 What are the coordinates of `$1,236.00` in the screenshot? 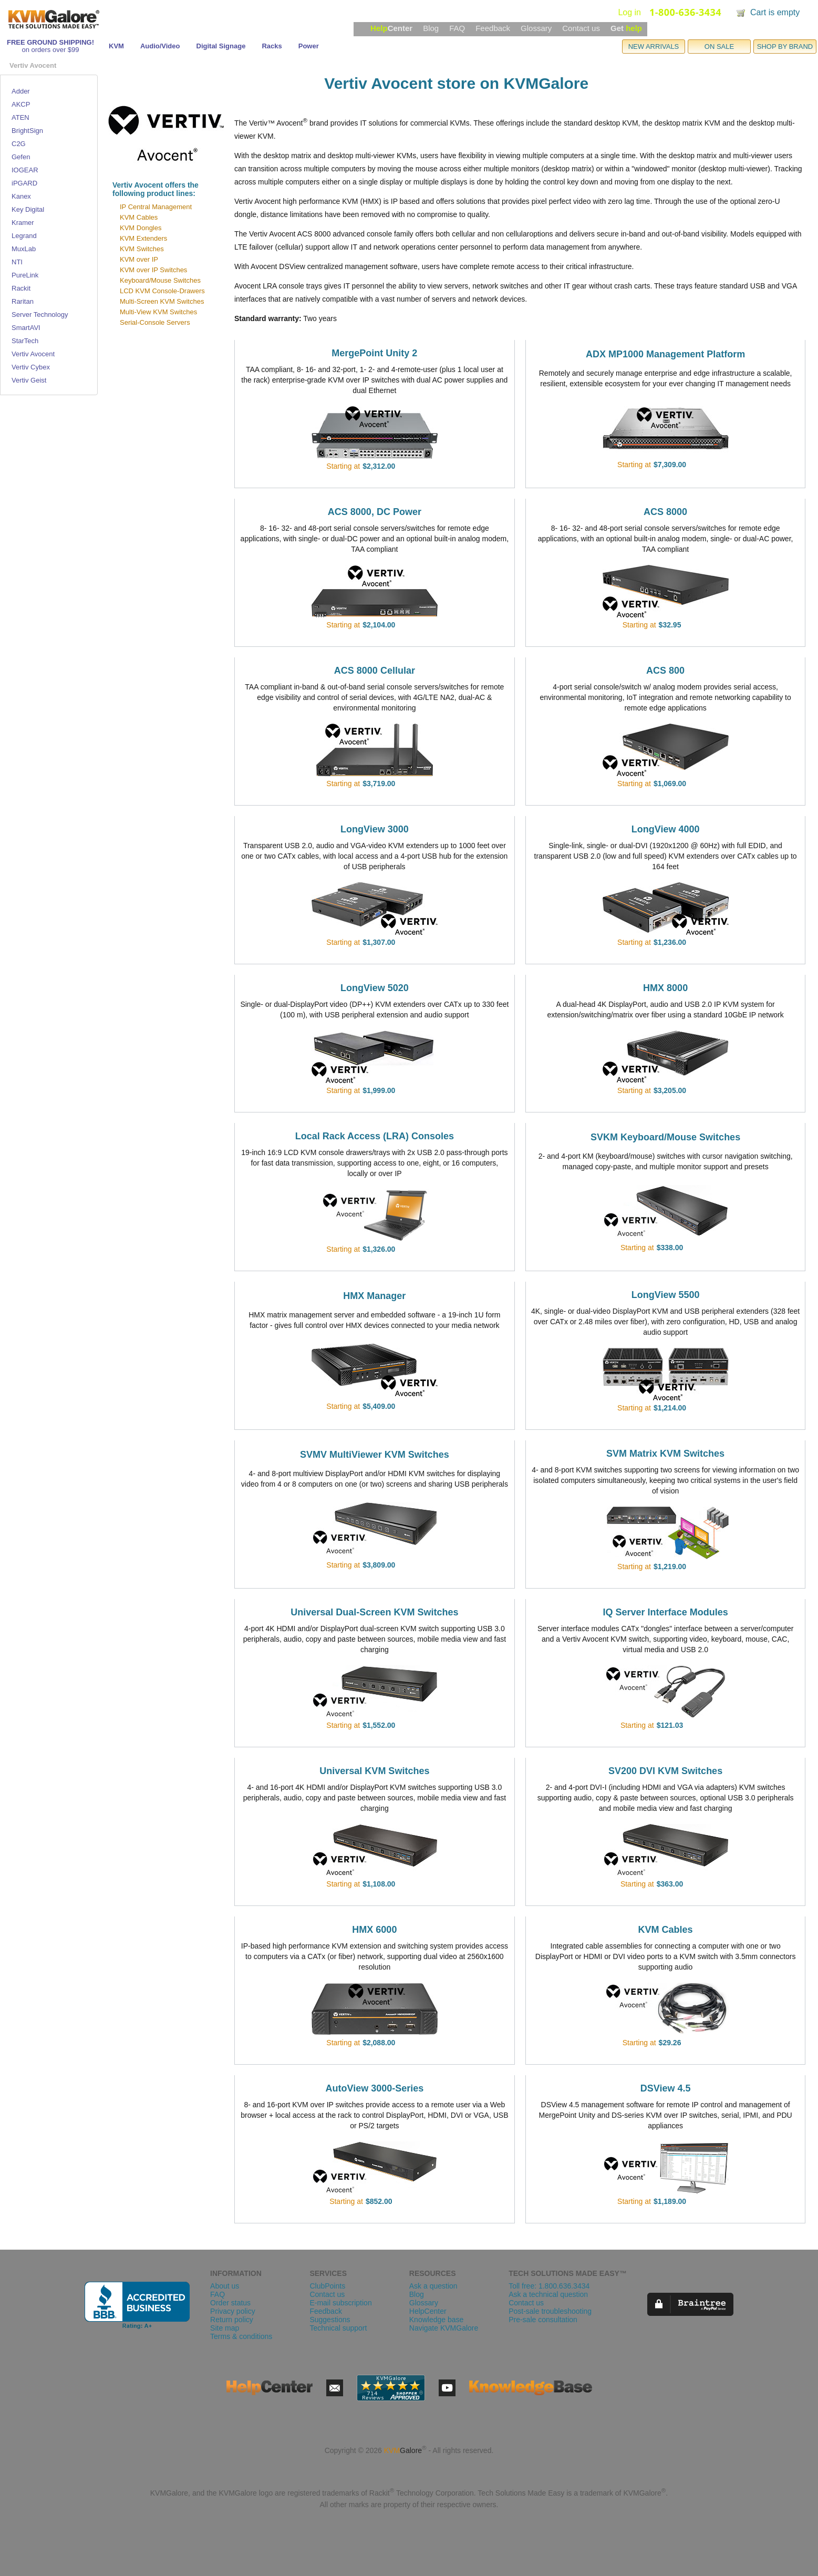 It's located at (670, 942).